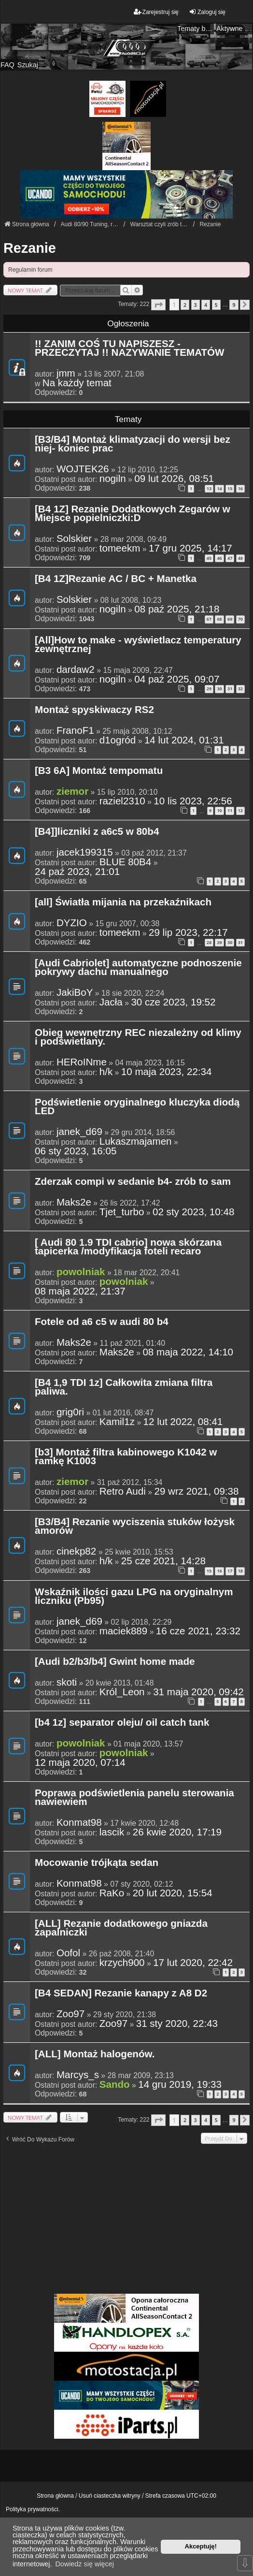  Describe the element at coordinates (229, 619) in the screenshot. I see `69` at that location.